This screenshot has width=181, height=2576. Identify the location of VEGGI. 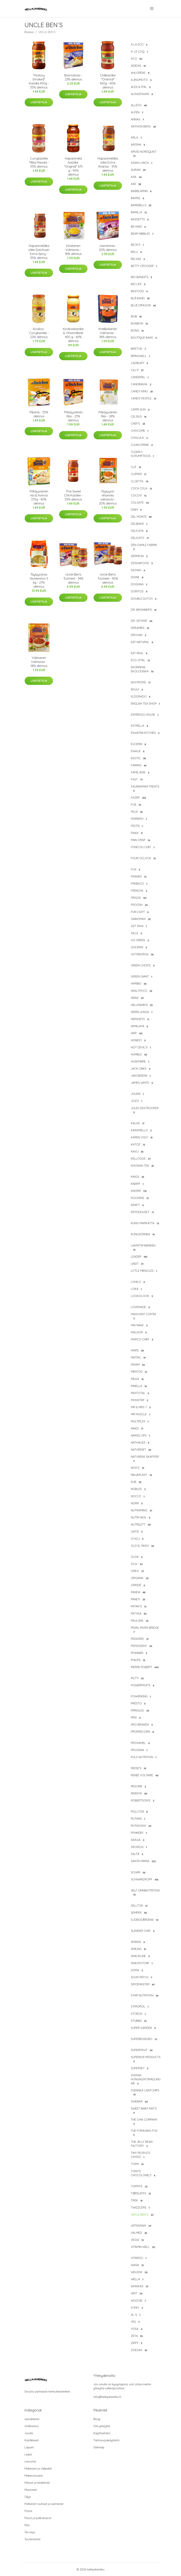
(137, 2240).